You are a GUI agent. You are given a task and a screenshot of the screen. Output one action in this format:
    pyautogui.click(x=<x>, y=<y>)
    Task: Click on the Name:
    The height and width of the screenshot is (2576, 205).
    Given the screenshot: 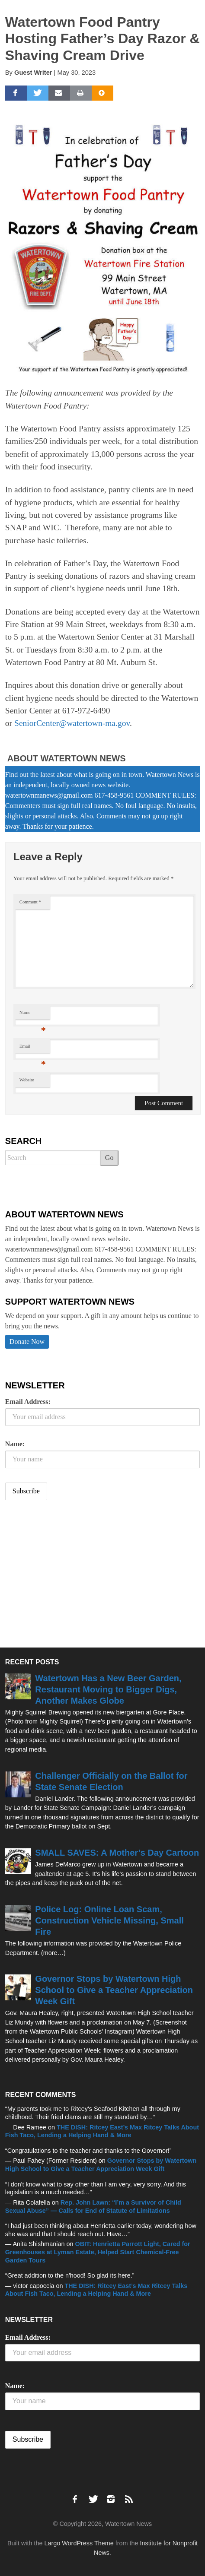 What is the action you would take?
    pyautogui.click(x=15, y=1444)
    